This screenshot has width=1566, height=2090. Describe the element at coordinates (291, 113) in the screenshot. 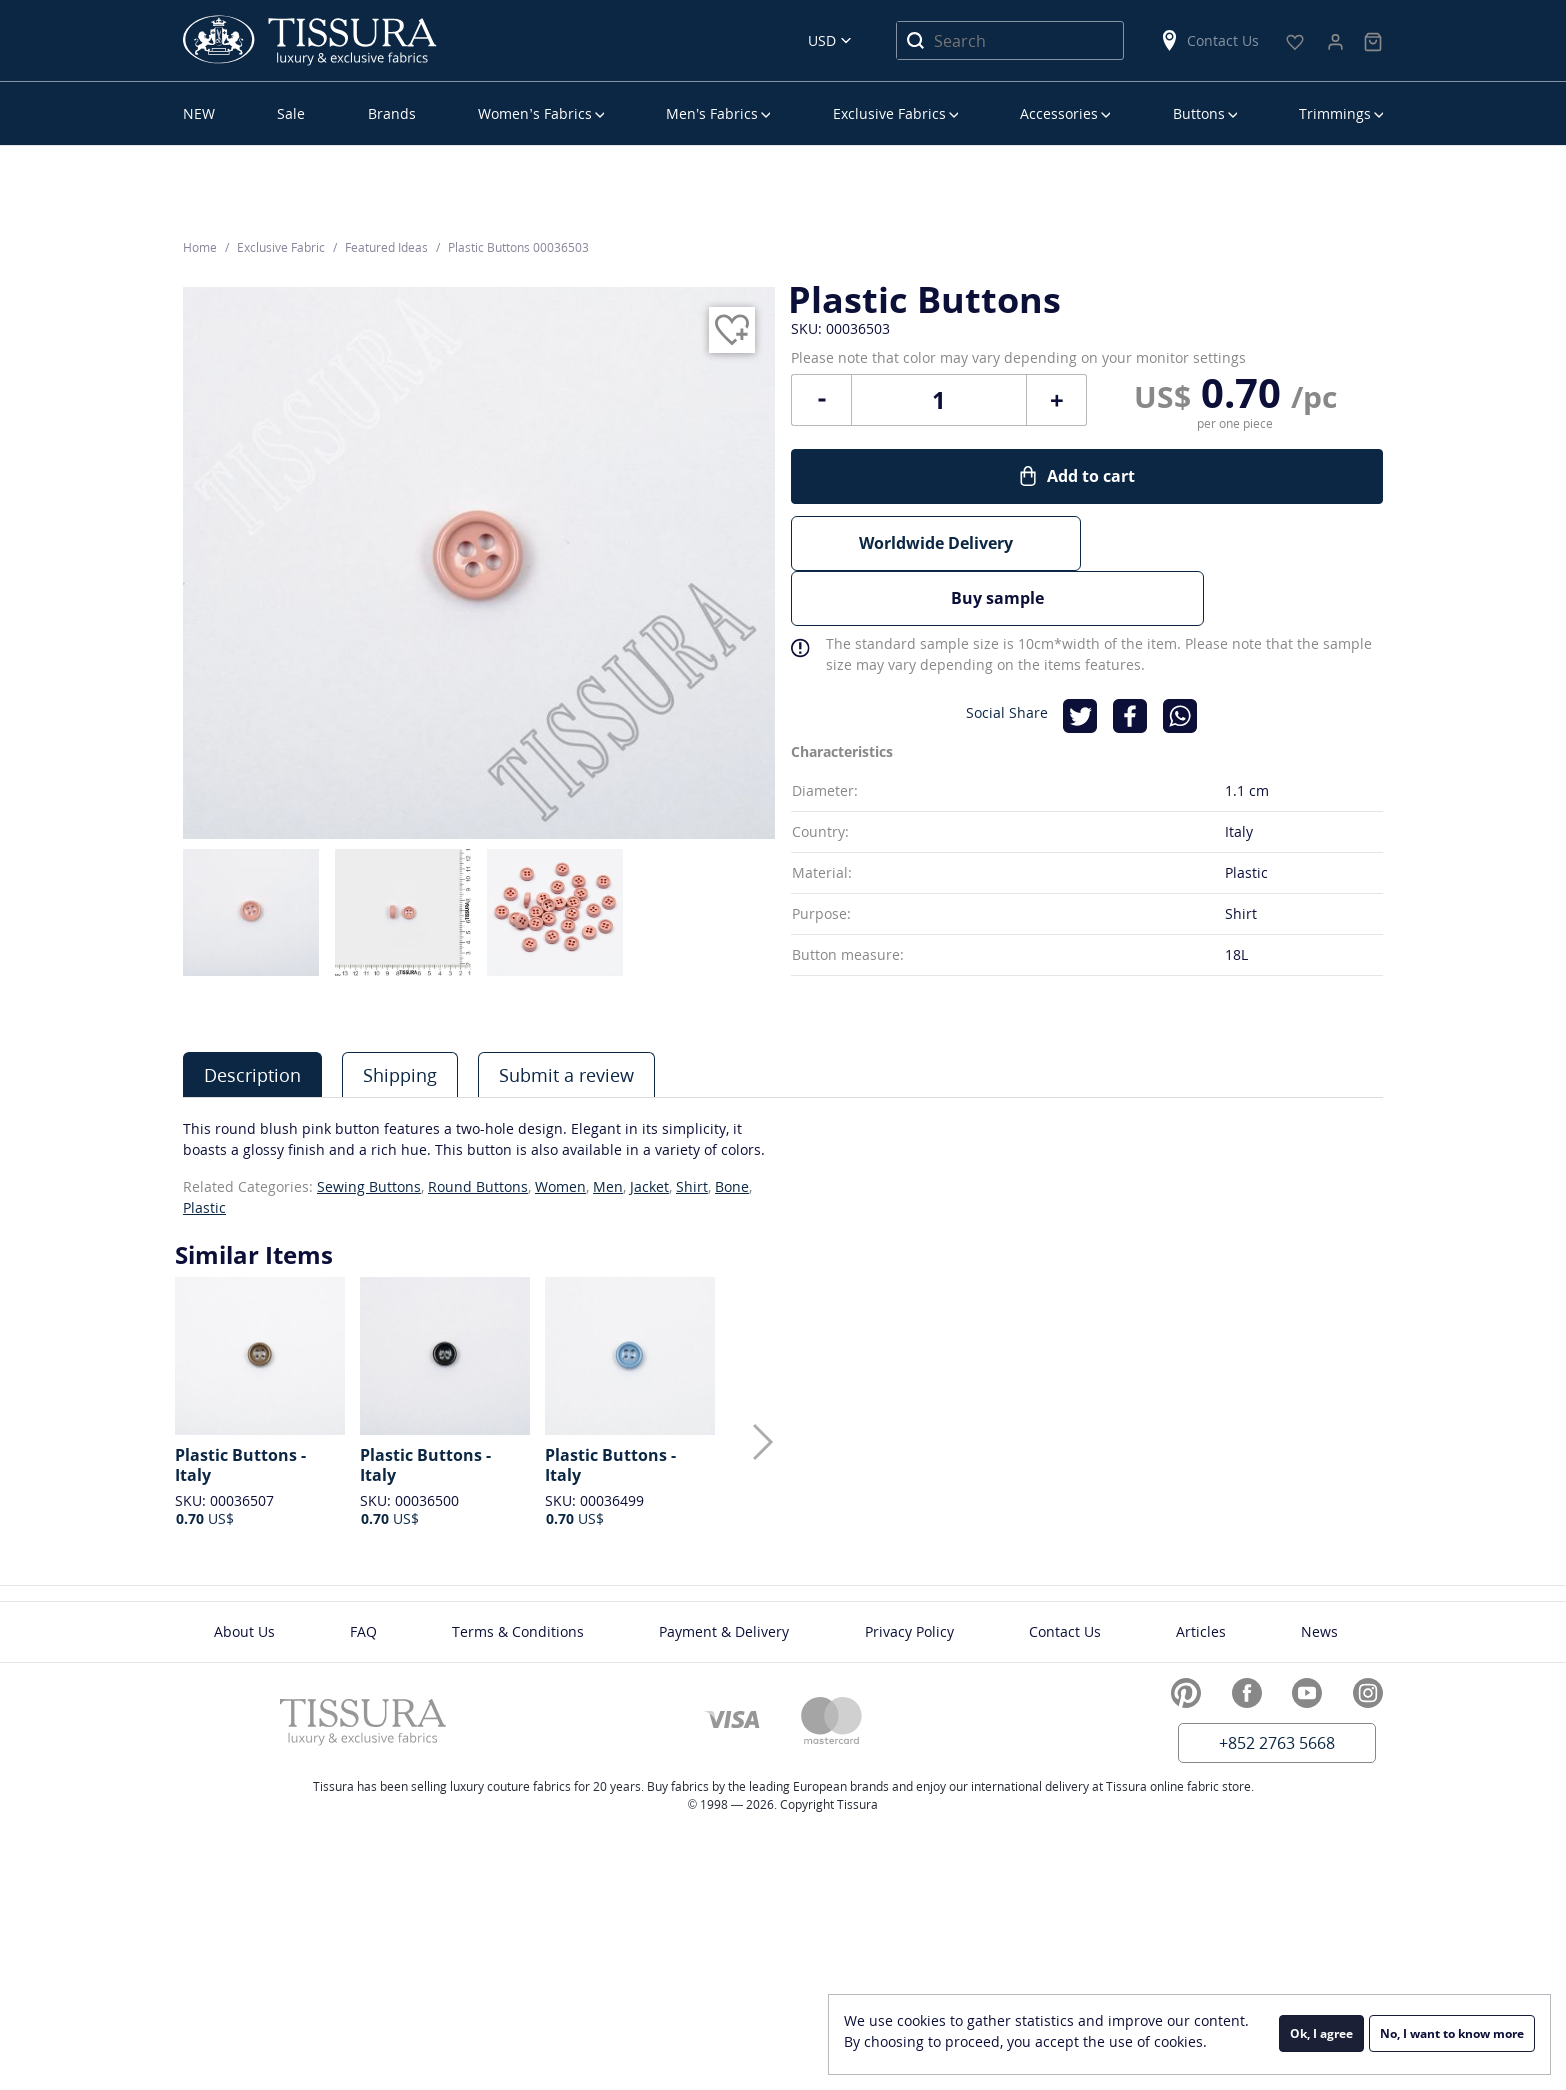

I see `Sale` at that location.